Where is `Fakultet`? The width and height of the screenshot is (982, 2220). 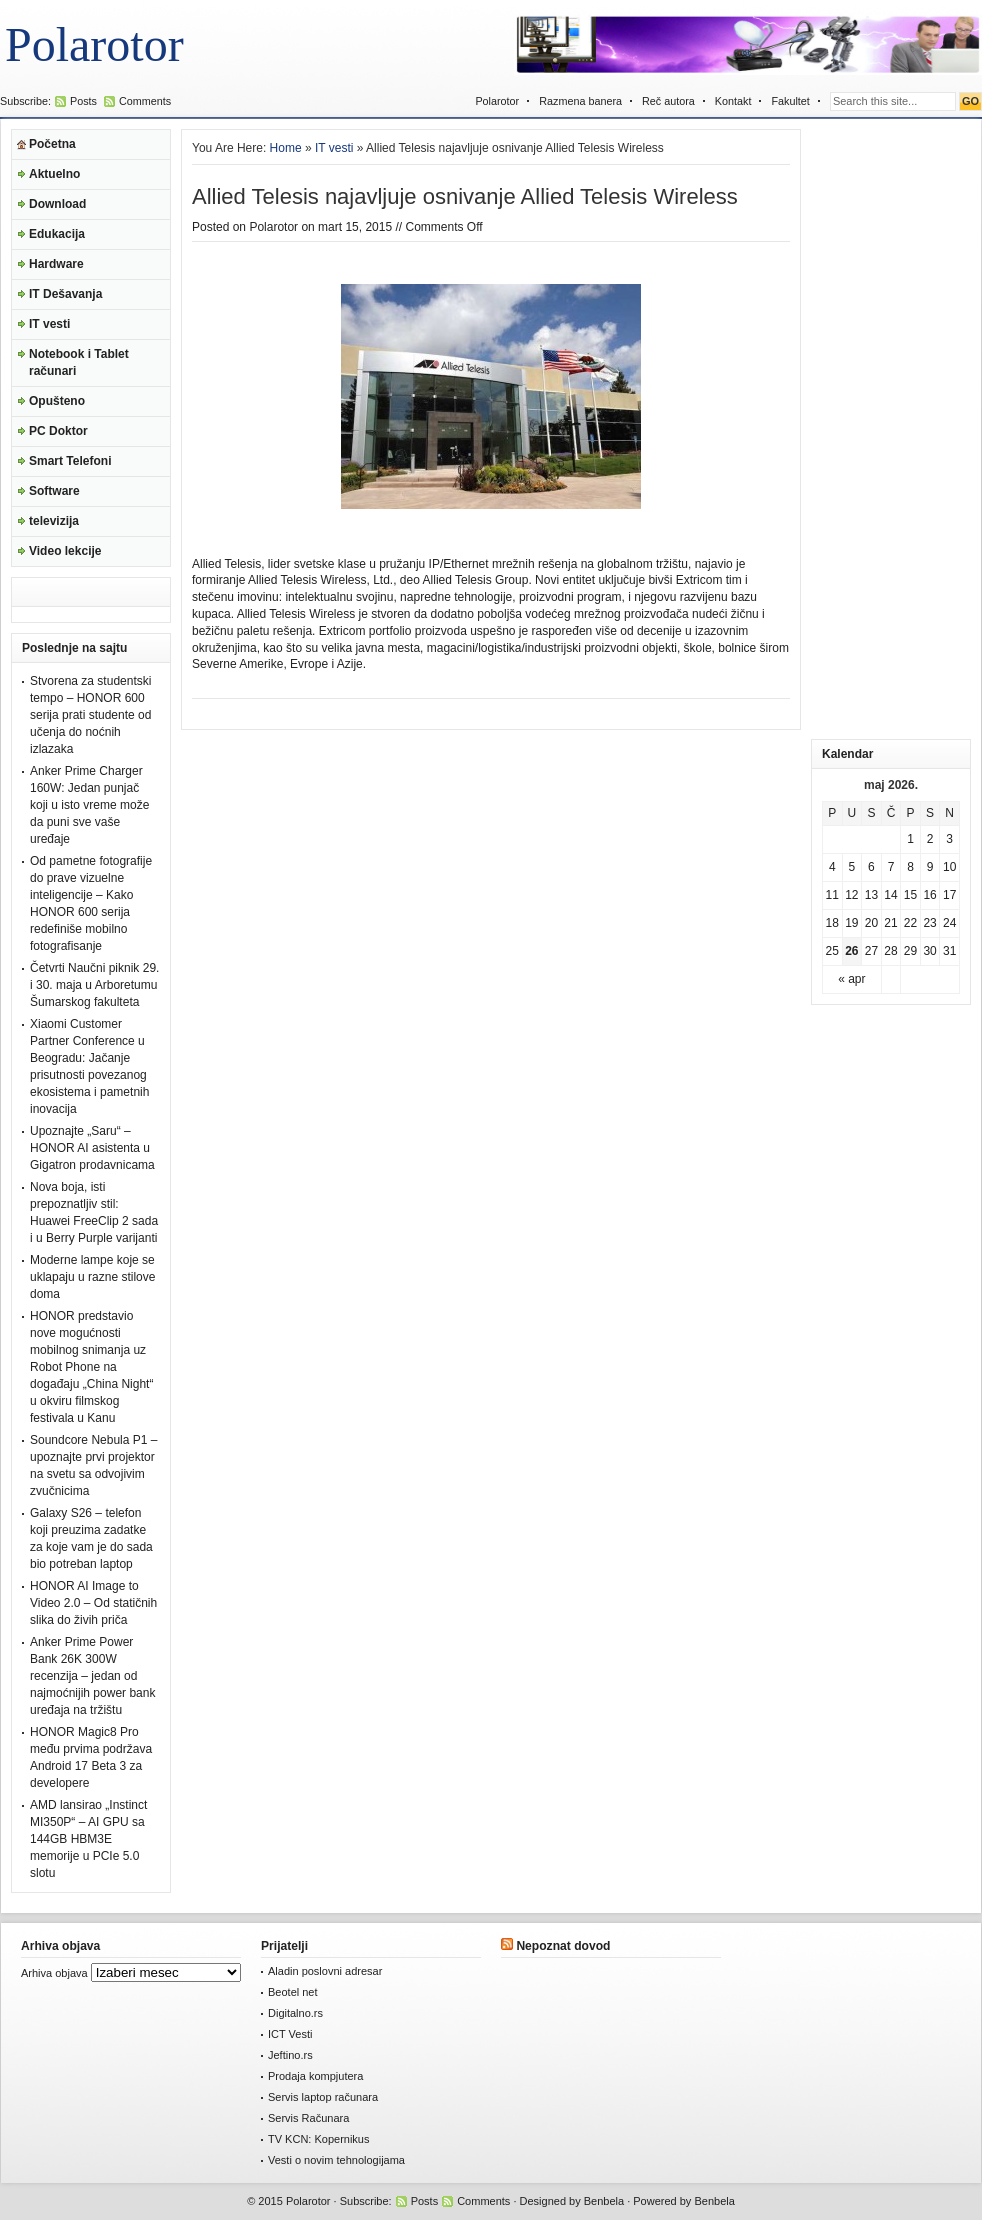
Fakultet is located at coordinates (790, 101).